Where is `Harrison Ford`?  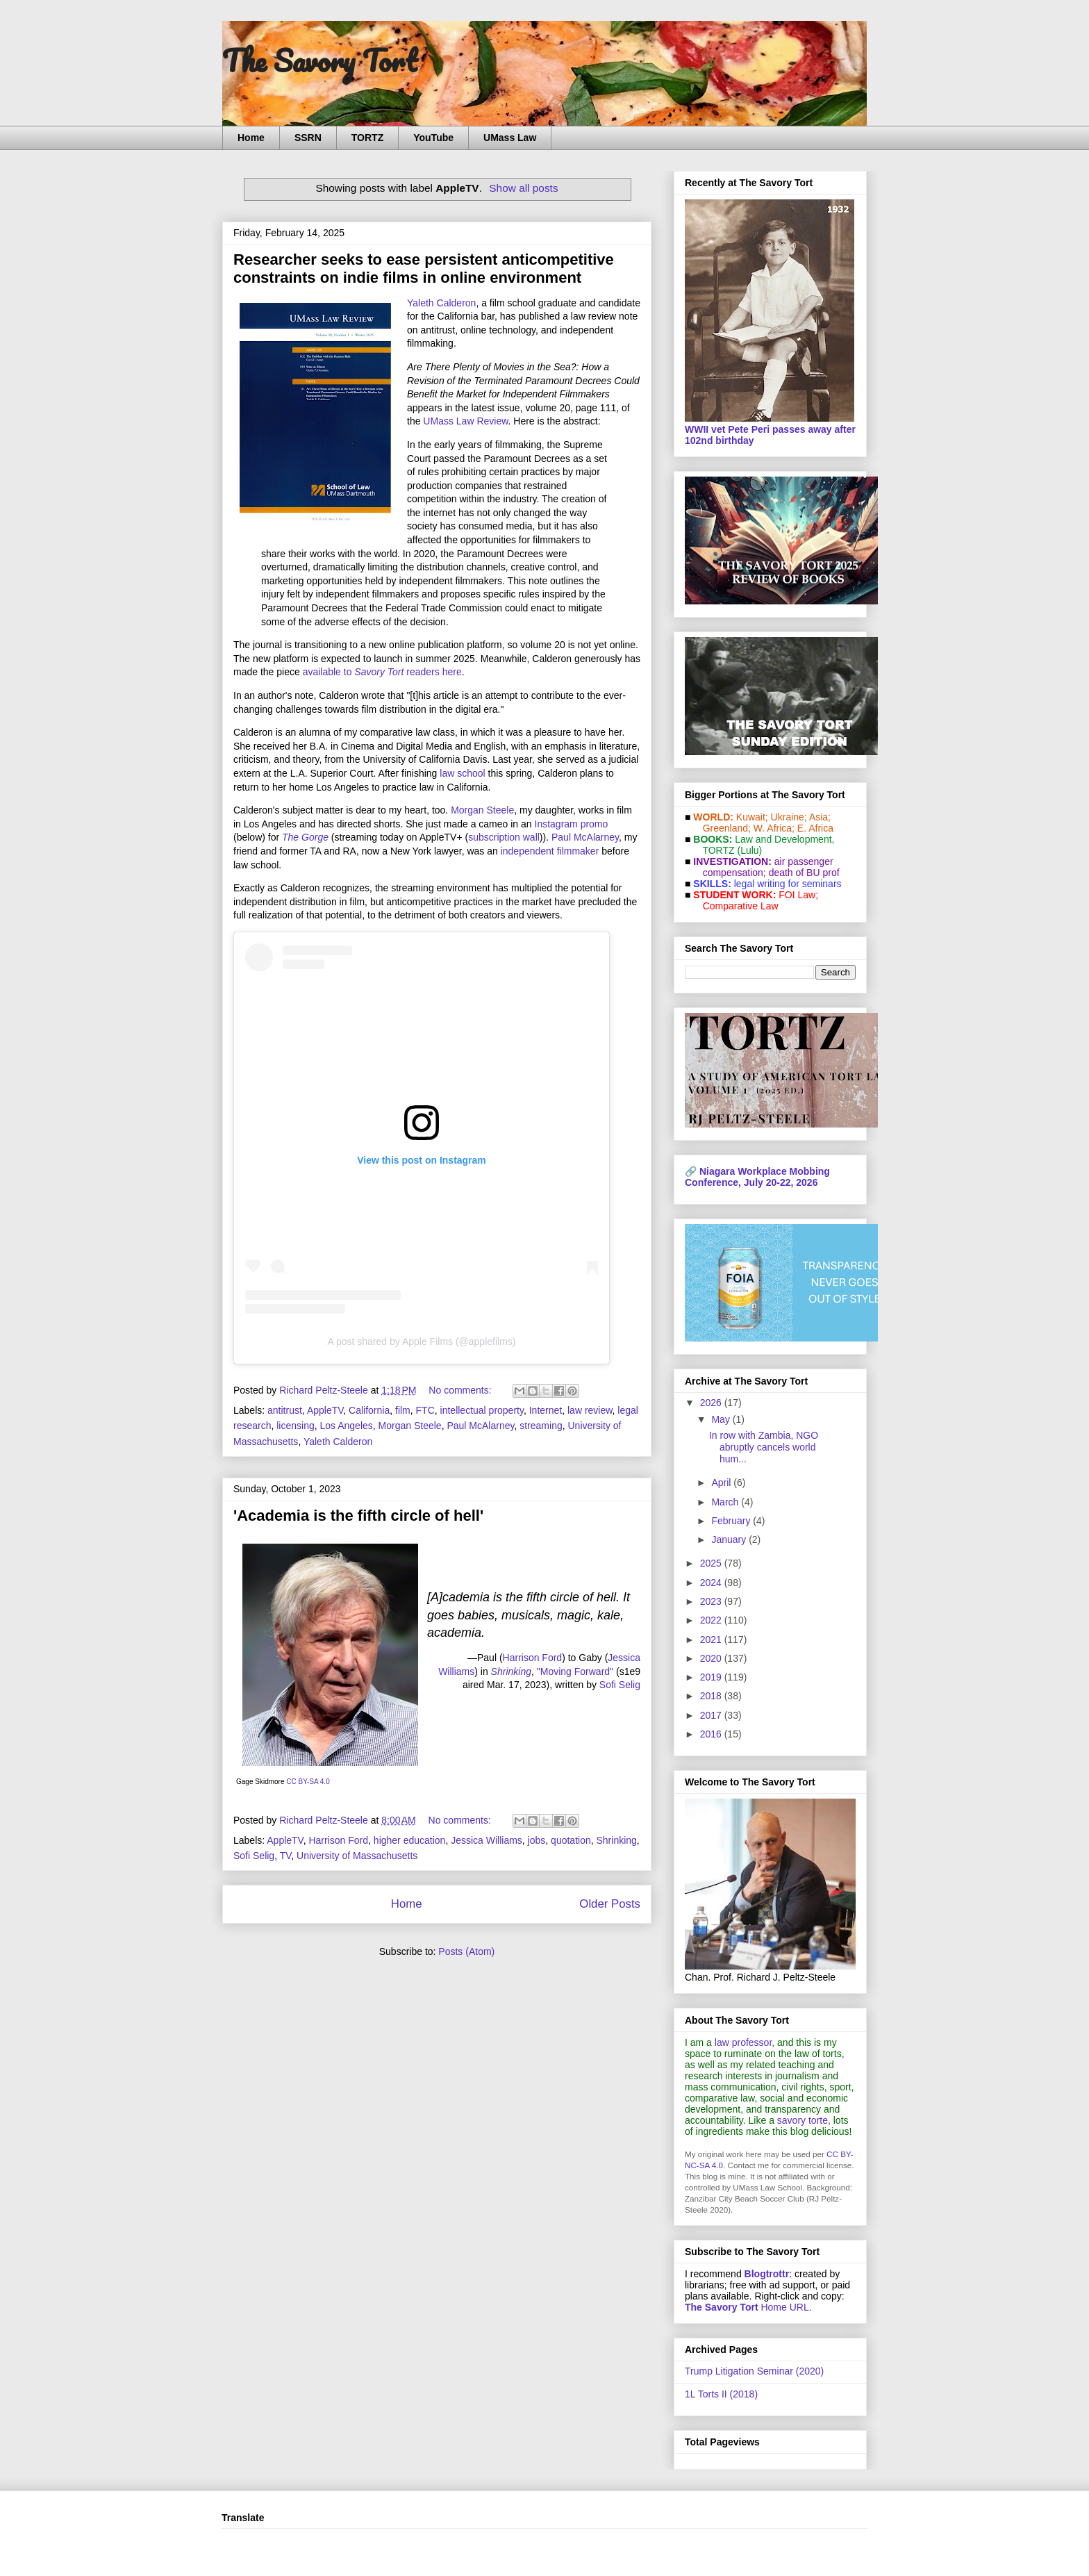 Harrison Ford is located at coordinates (533, 1657).